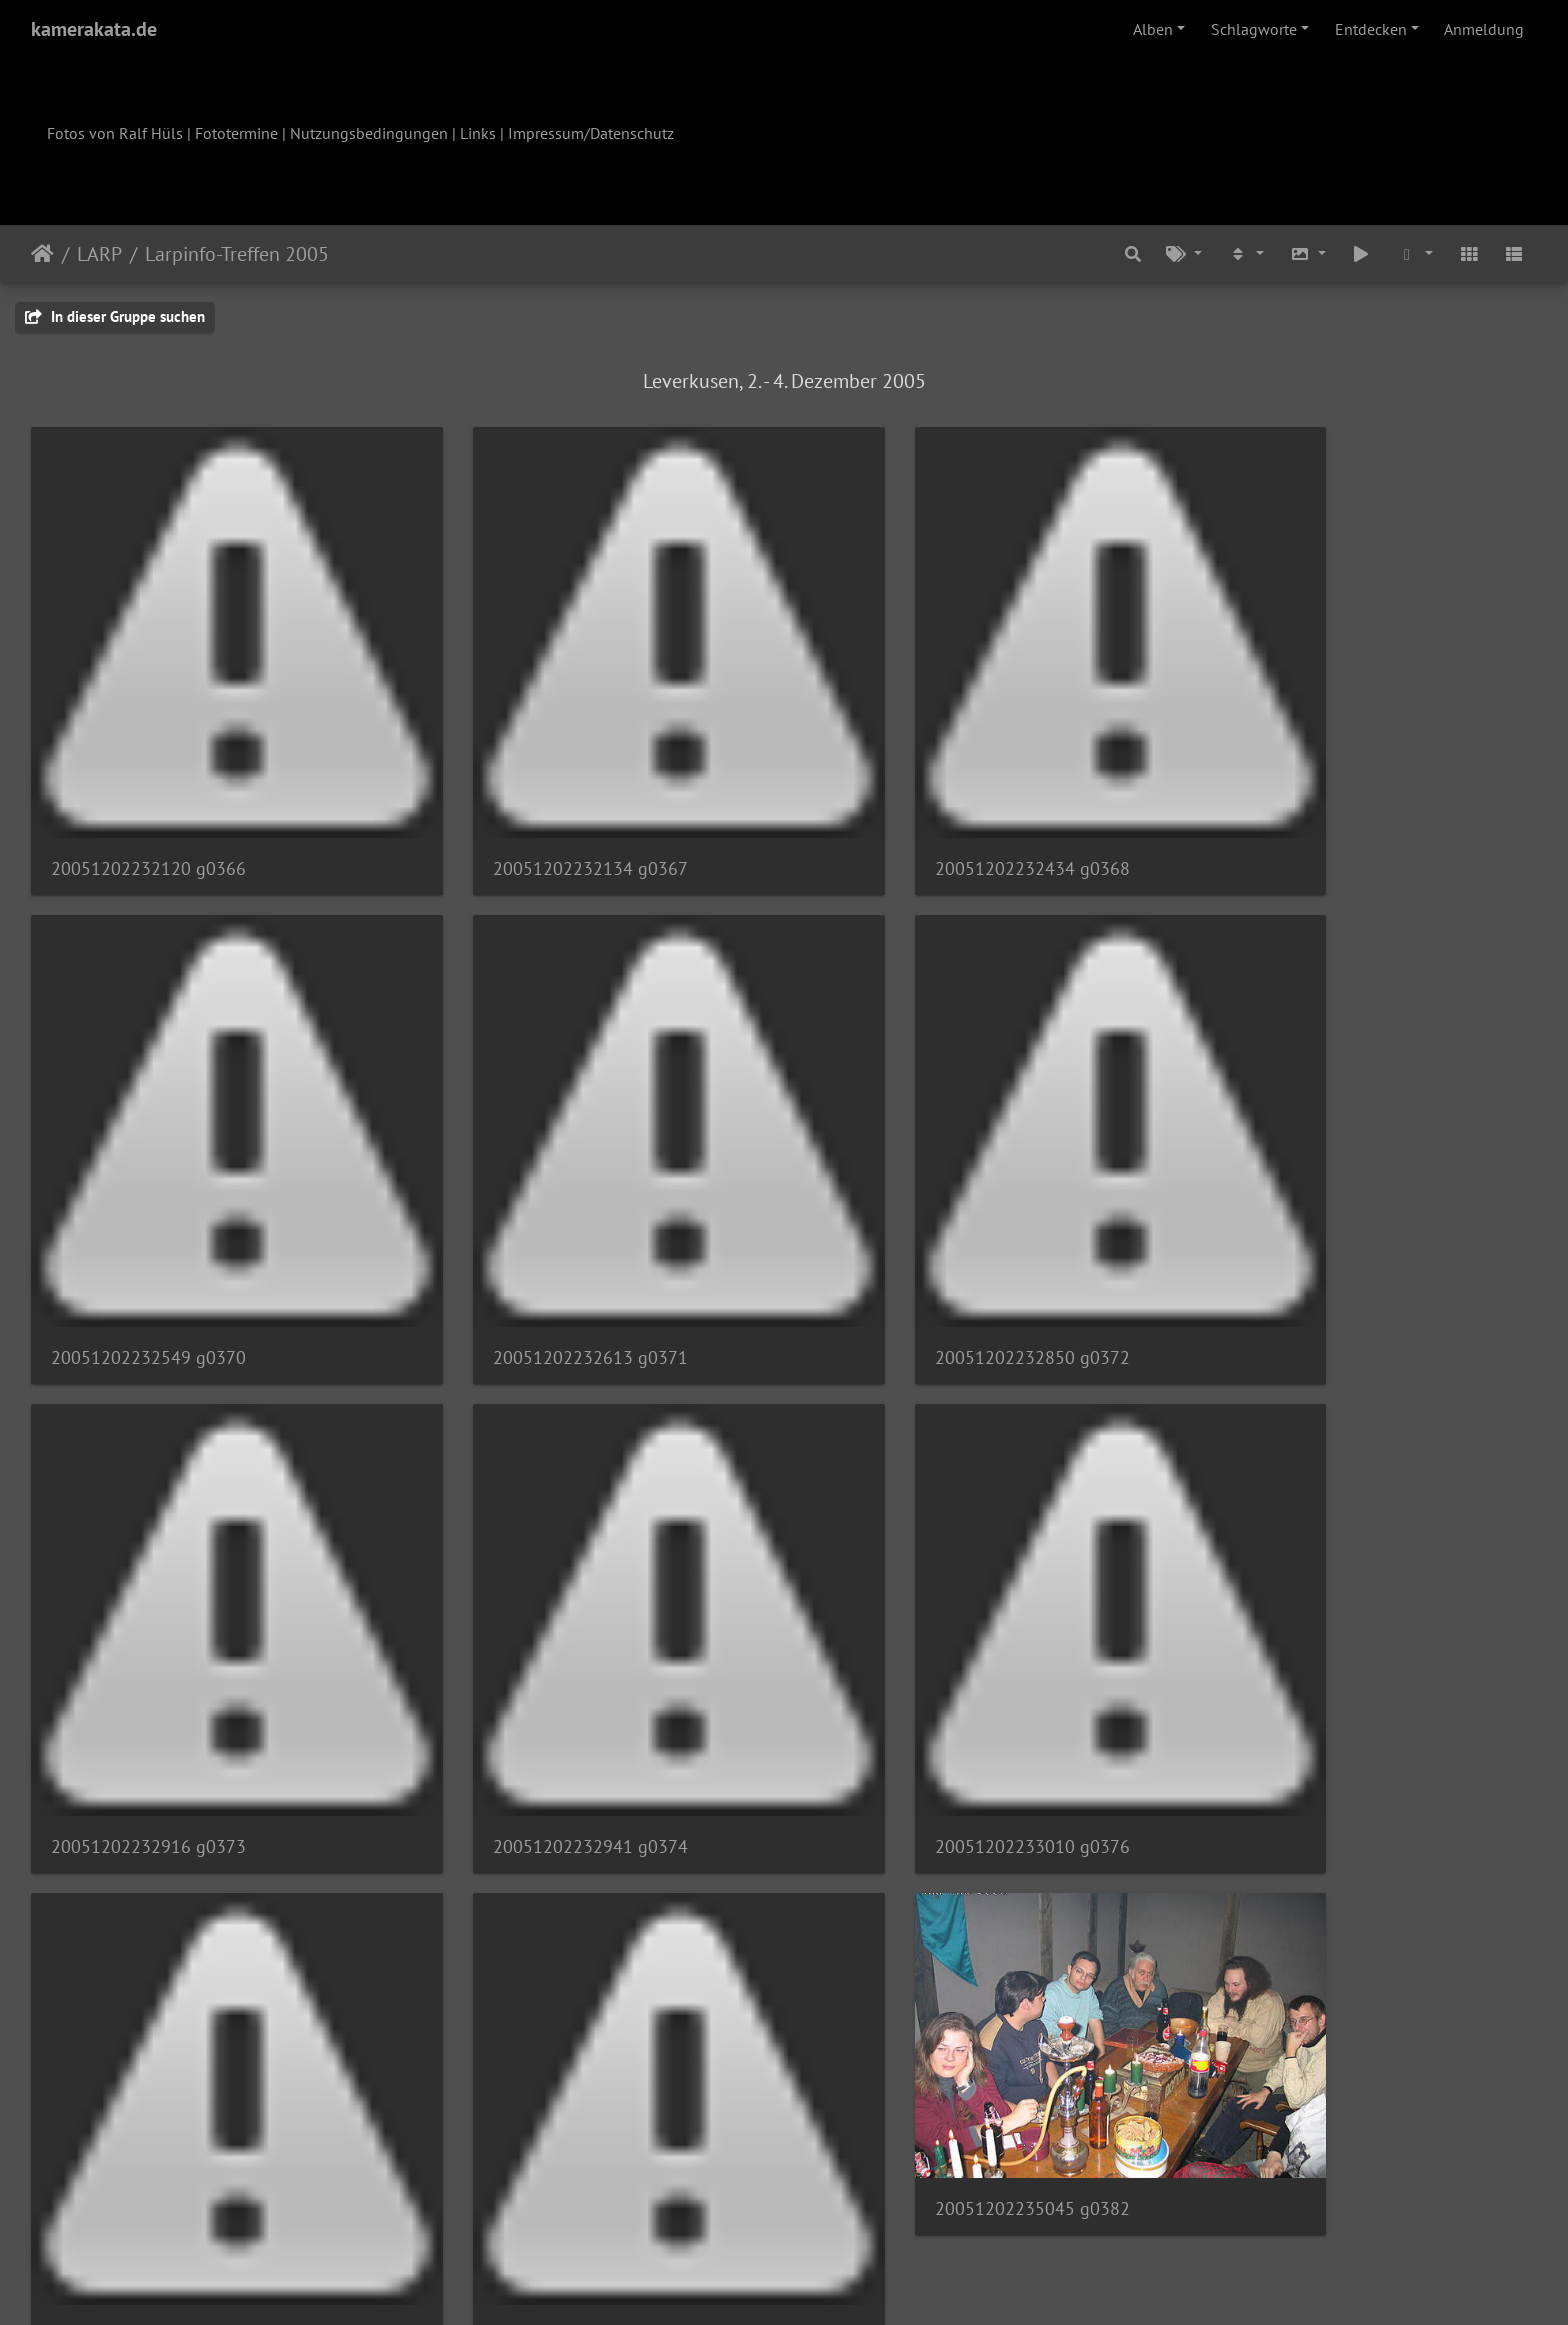 The height and width of the screenshot is (2325, 1568). I want to click on Fototermine, so click(236, 133).